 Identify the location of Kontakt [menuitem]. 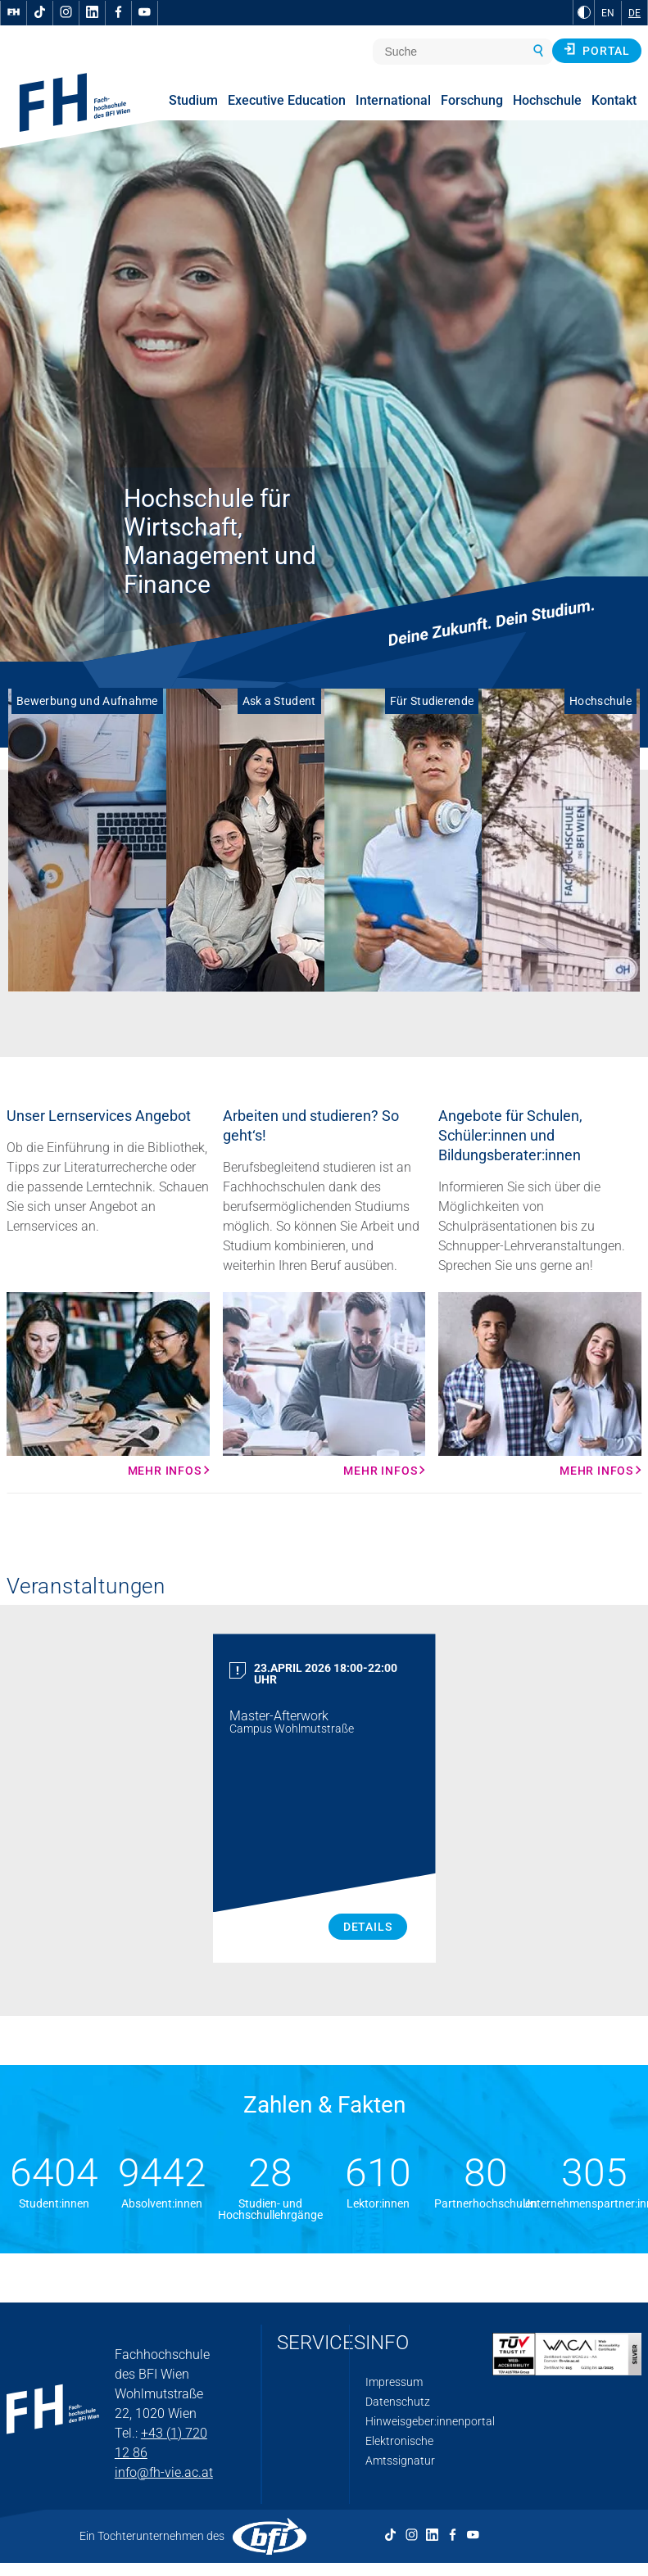
(614, 100).